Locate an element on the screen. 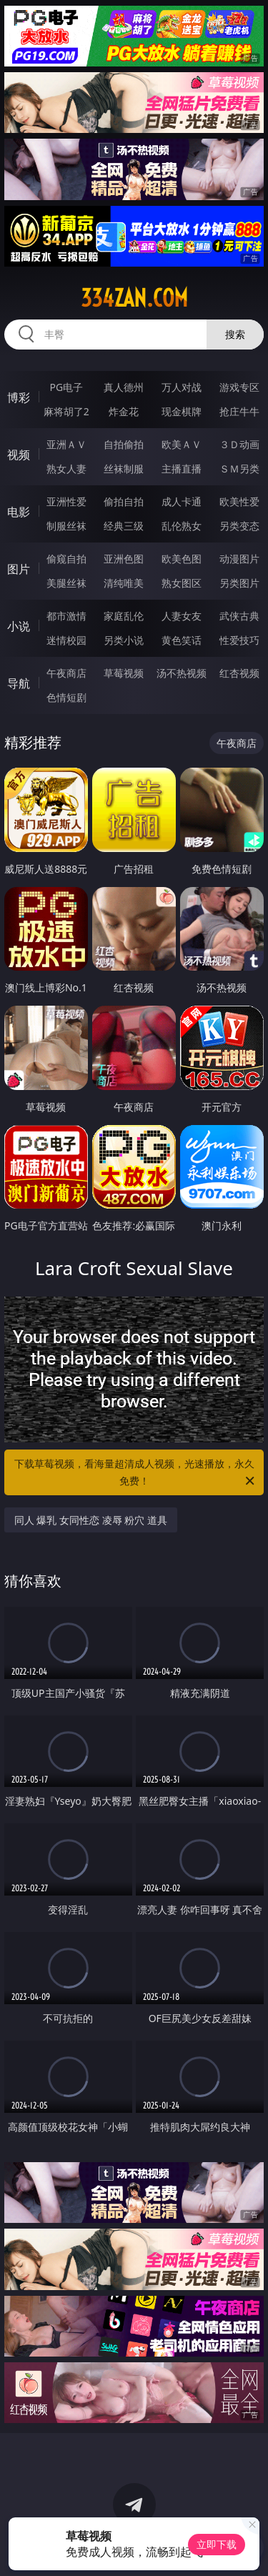 The height and width of the screenshot is (2576, 268). 图片 is located at coordinates (18, 569).